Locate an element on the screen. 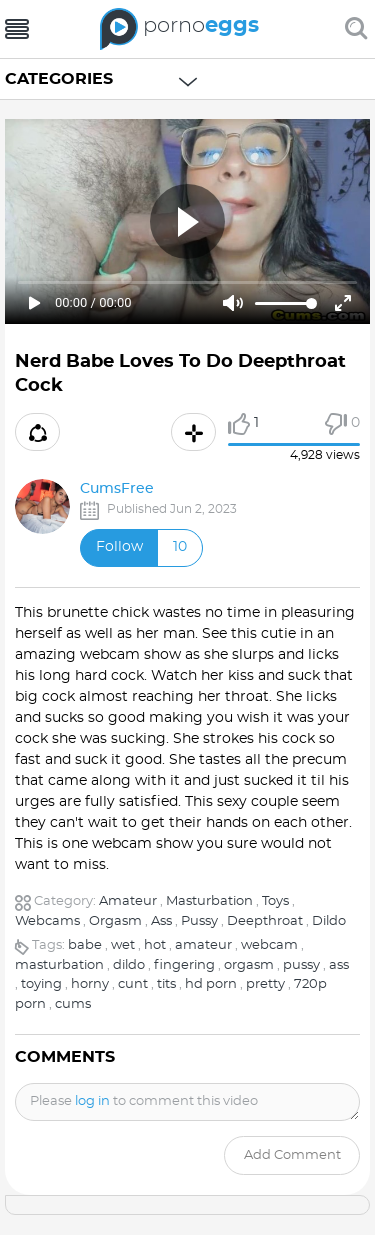 This screenshot has height=1235, width=375. Amateur is located at coordinates (128, 901).